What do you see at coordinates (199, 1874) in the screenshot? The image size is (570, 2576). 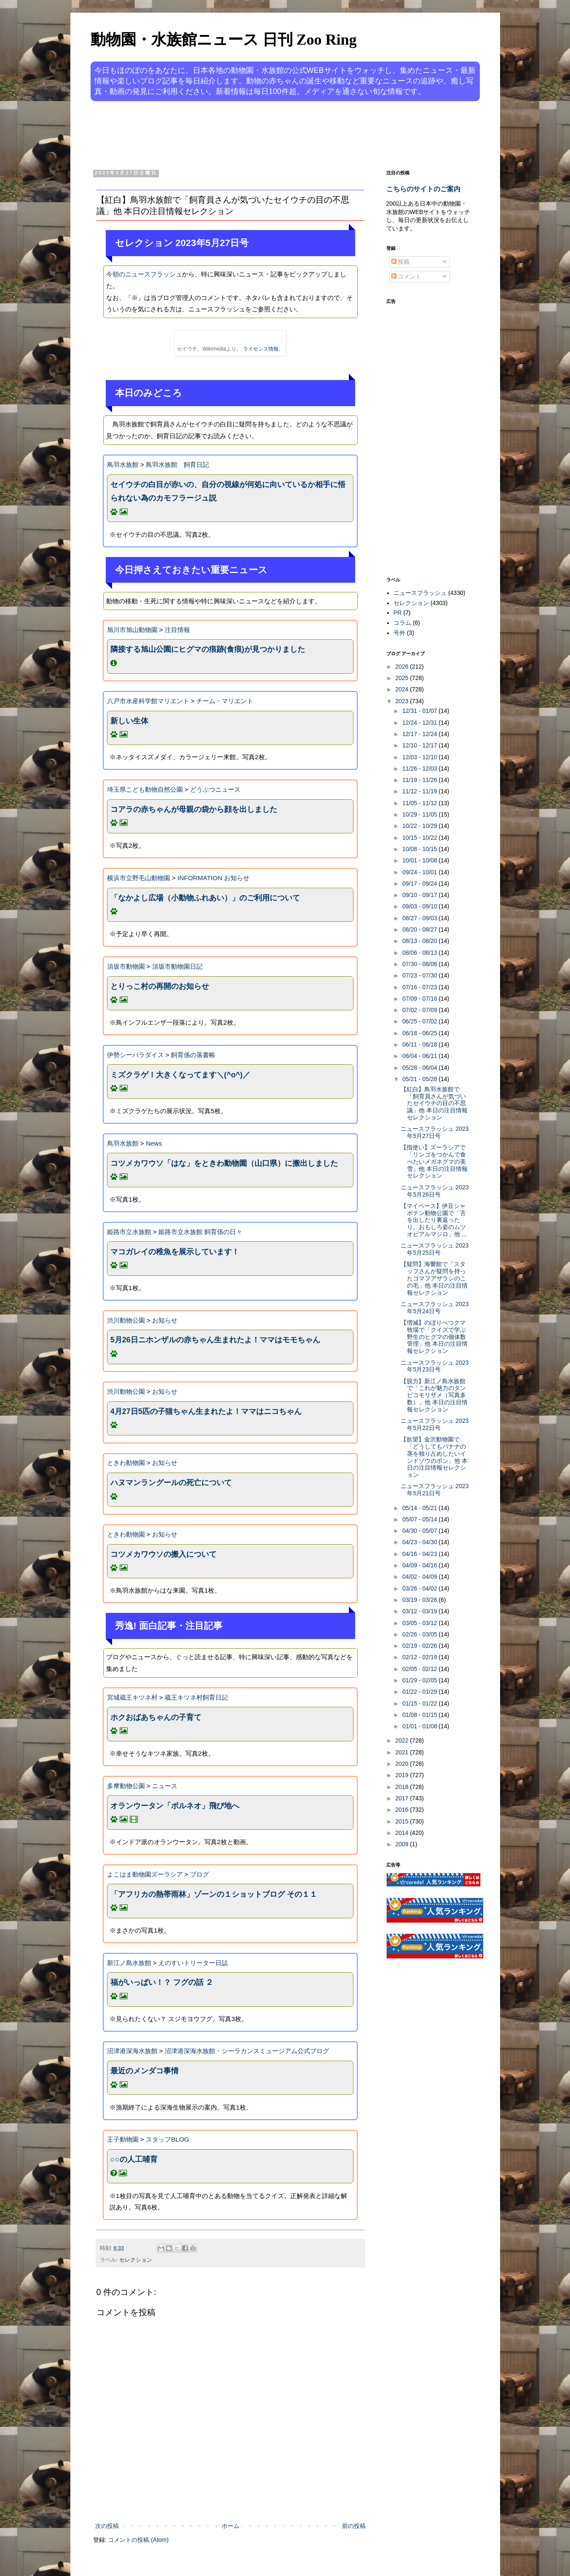 I see `ブログ` at bounding box center [199, 1874].